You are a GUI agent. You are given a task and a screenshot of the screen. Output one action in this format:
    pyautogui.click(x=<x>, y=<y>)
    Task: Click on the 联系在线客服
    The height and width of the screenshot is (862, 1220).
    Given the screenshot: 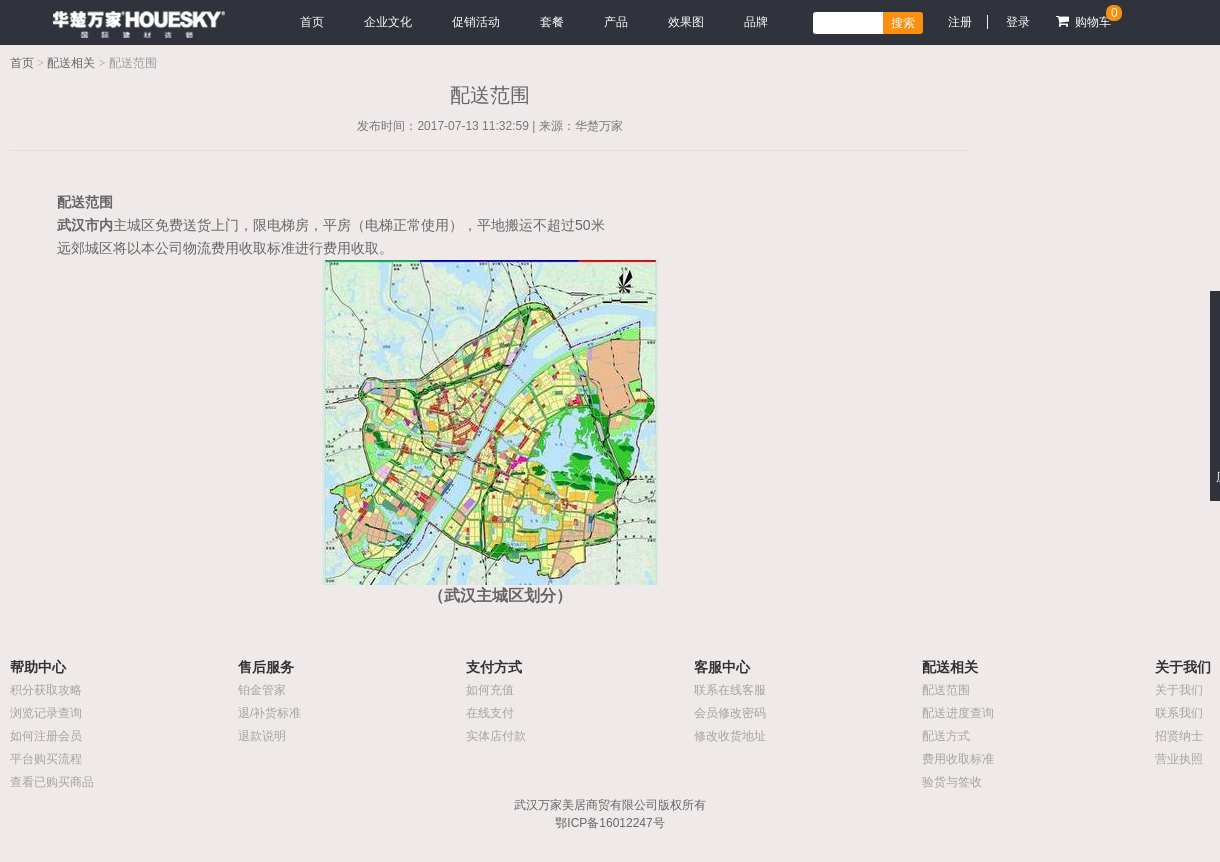 What is the action you would take?
    pyautogui.click(x=730, y=690)
    